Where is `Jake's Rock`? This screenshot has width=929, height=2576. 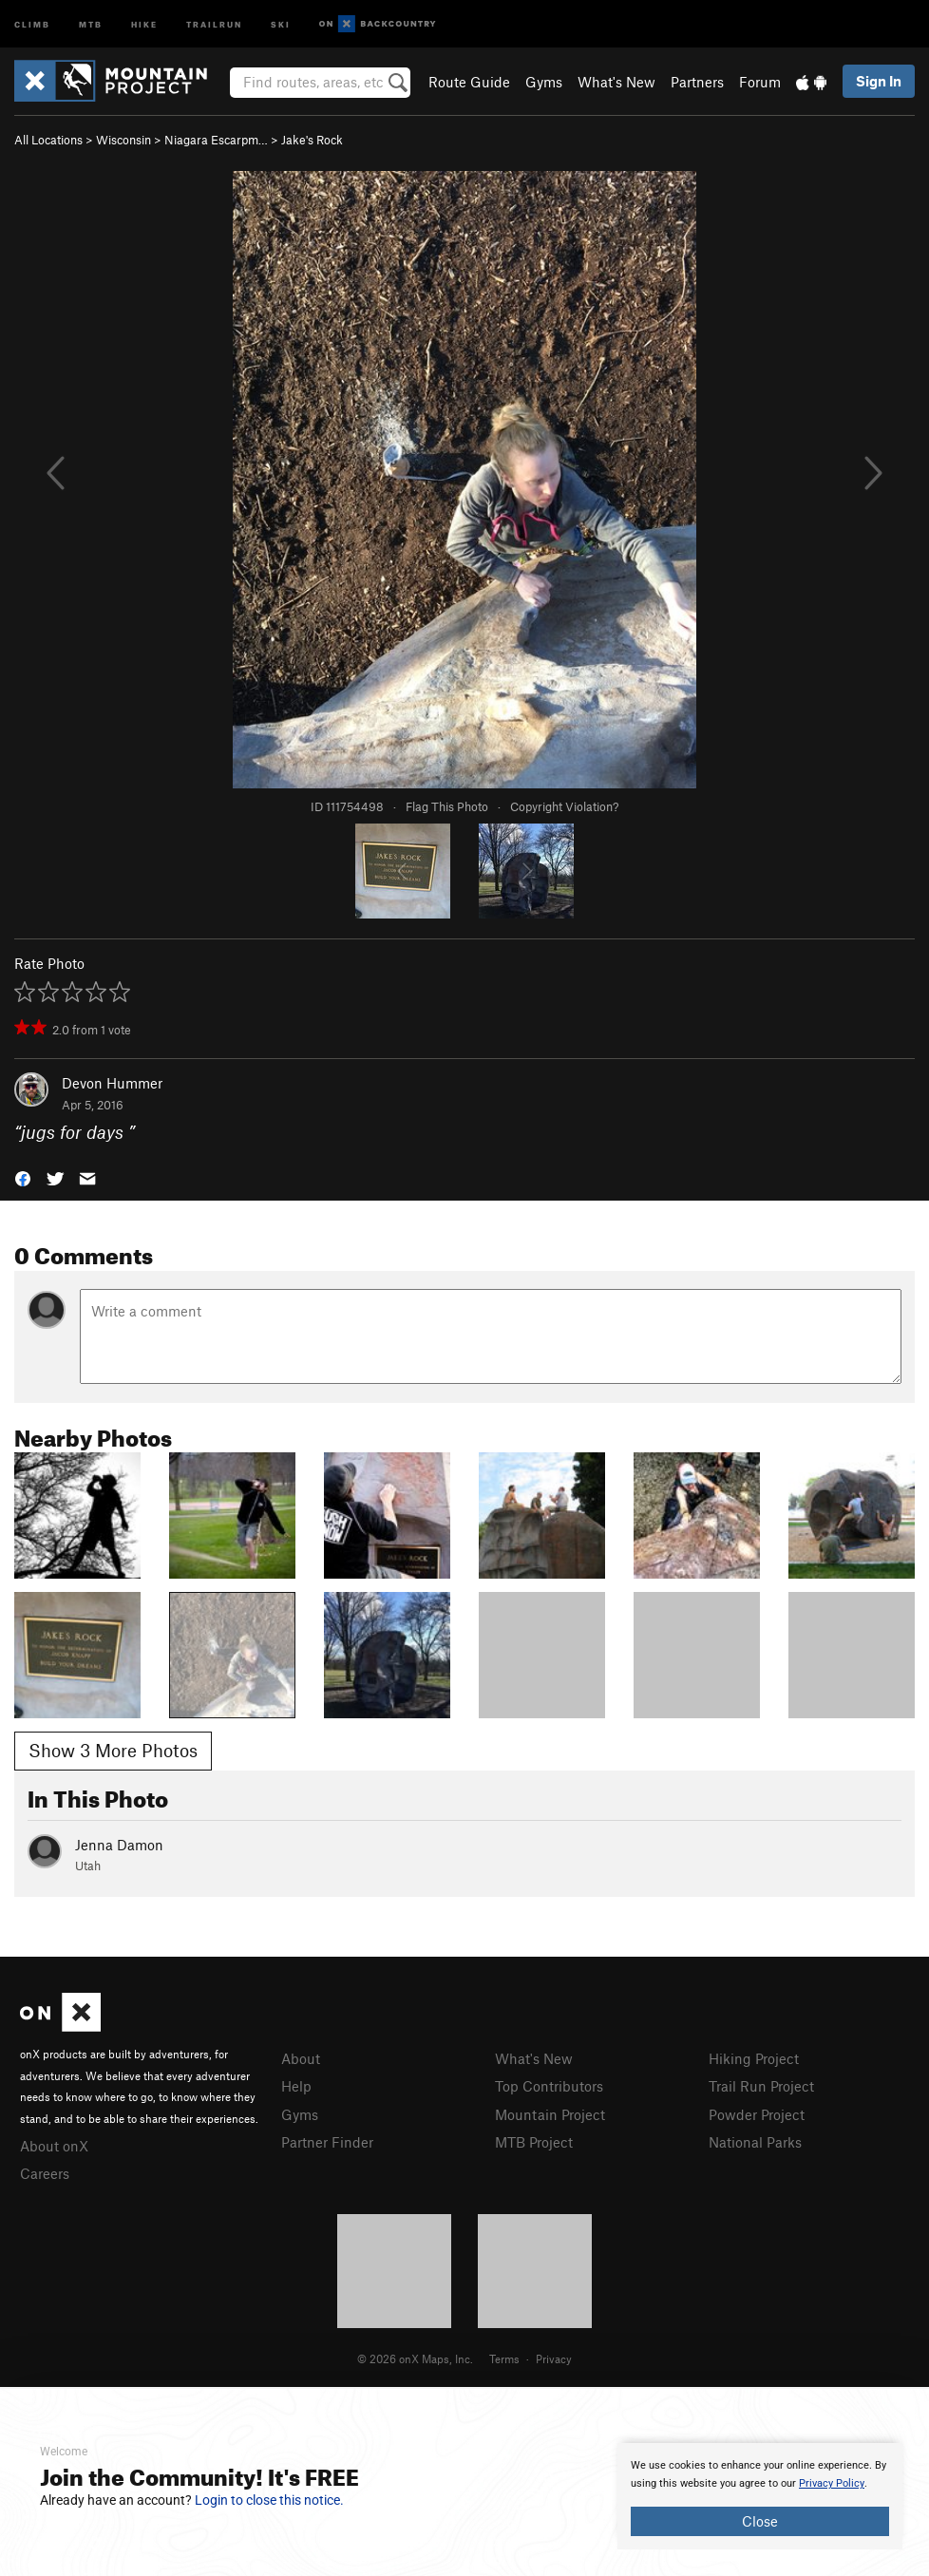 Jake's Rock is located at coordinates (312, 139).